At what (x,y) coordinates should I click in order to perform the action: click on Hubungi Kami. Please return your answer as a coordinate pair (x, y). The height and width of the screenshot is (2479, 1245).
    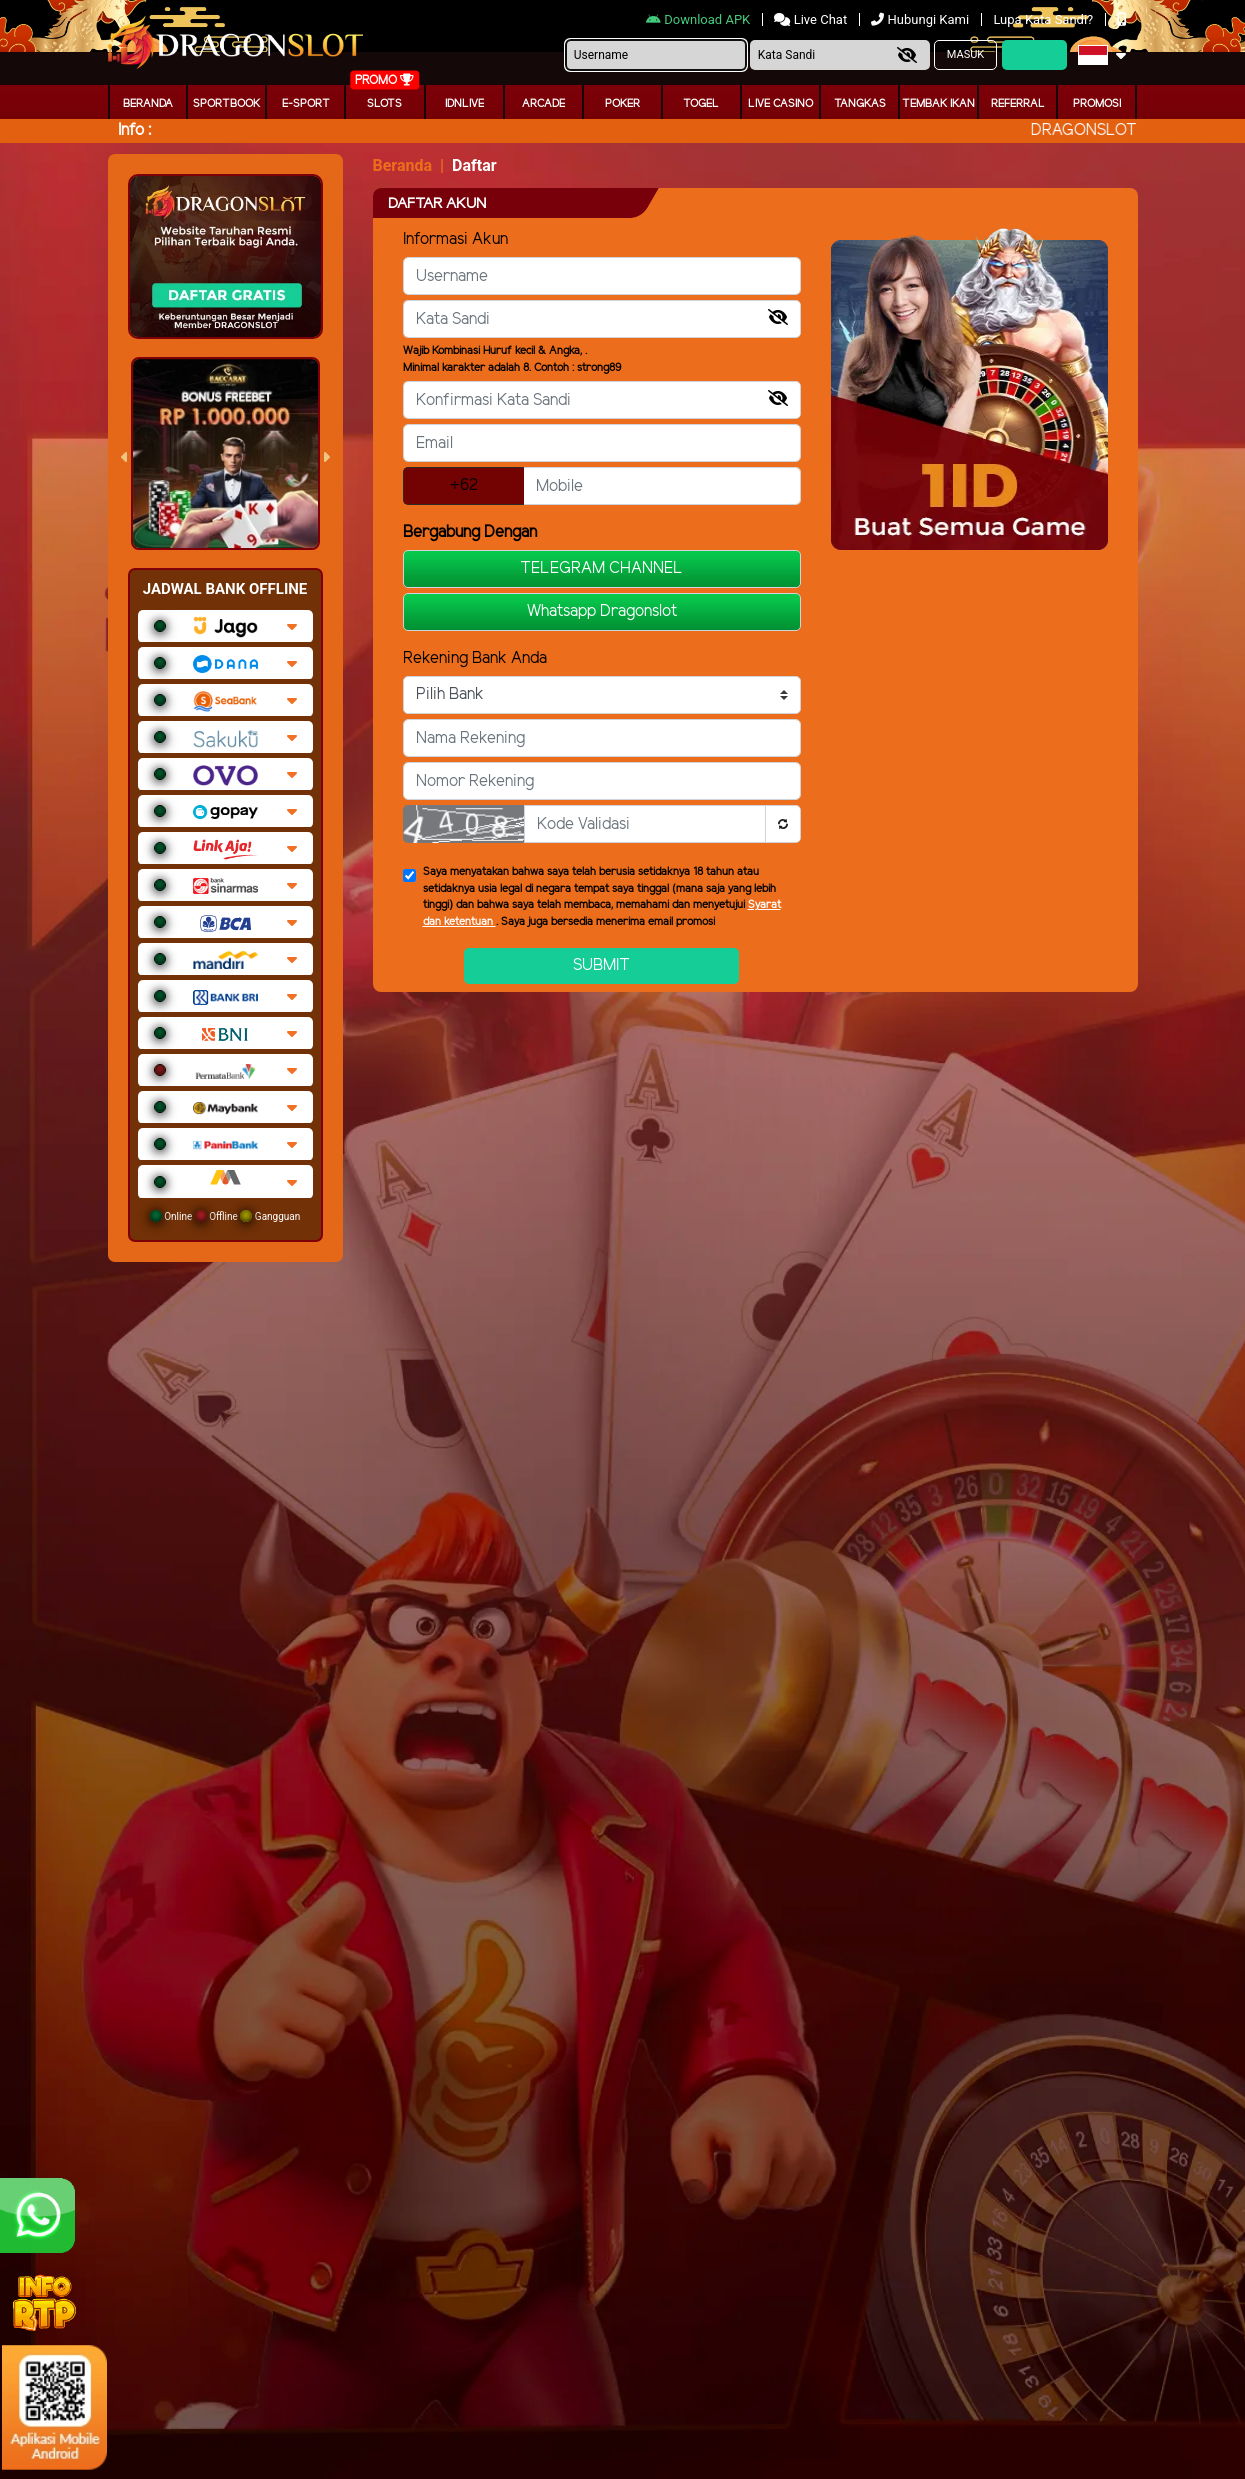
    Looking at the image, I should click on (921, 19).